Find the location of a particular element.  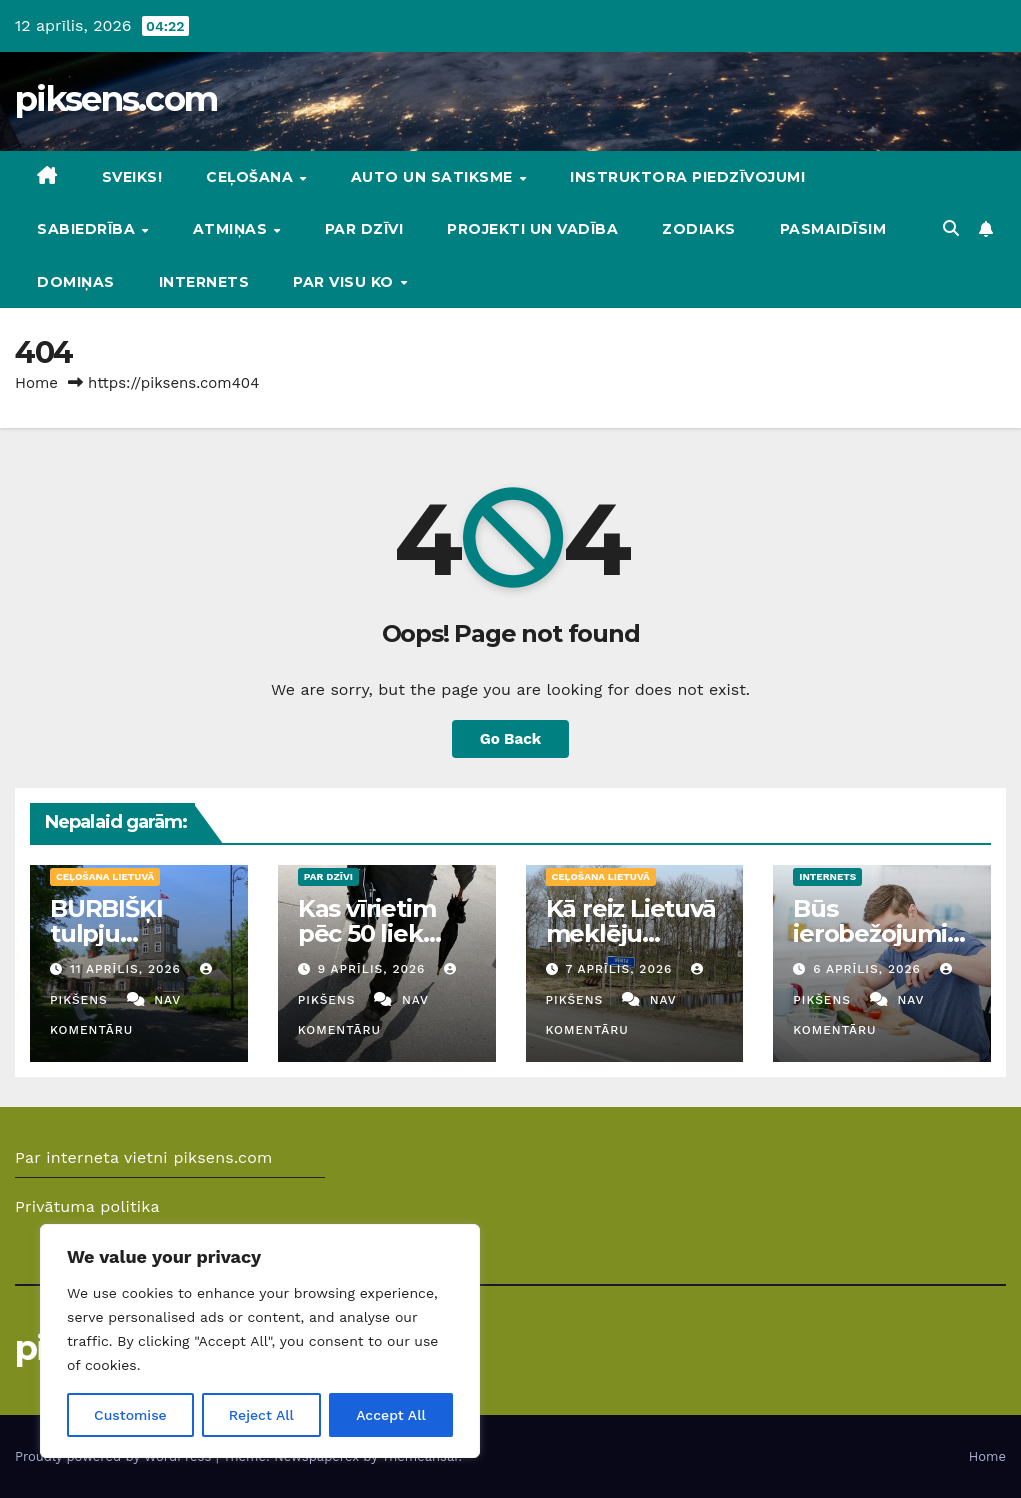

Reject All is located at coordinates (261, 1415).